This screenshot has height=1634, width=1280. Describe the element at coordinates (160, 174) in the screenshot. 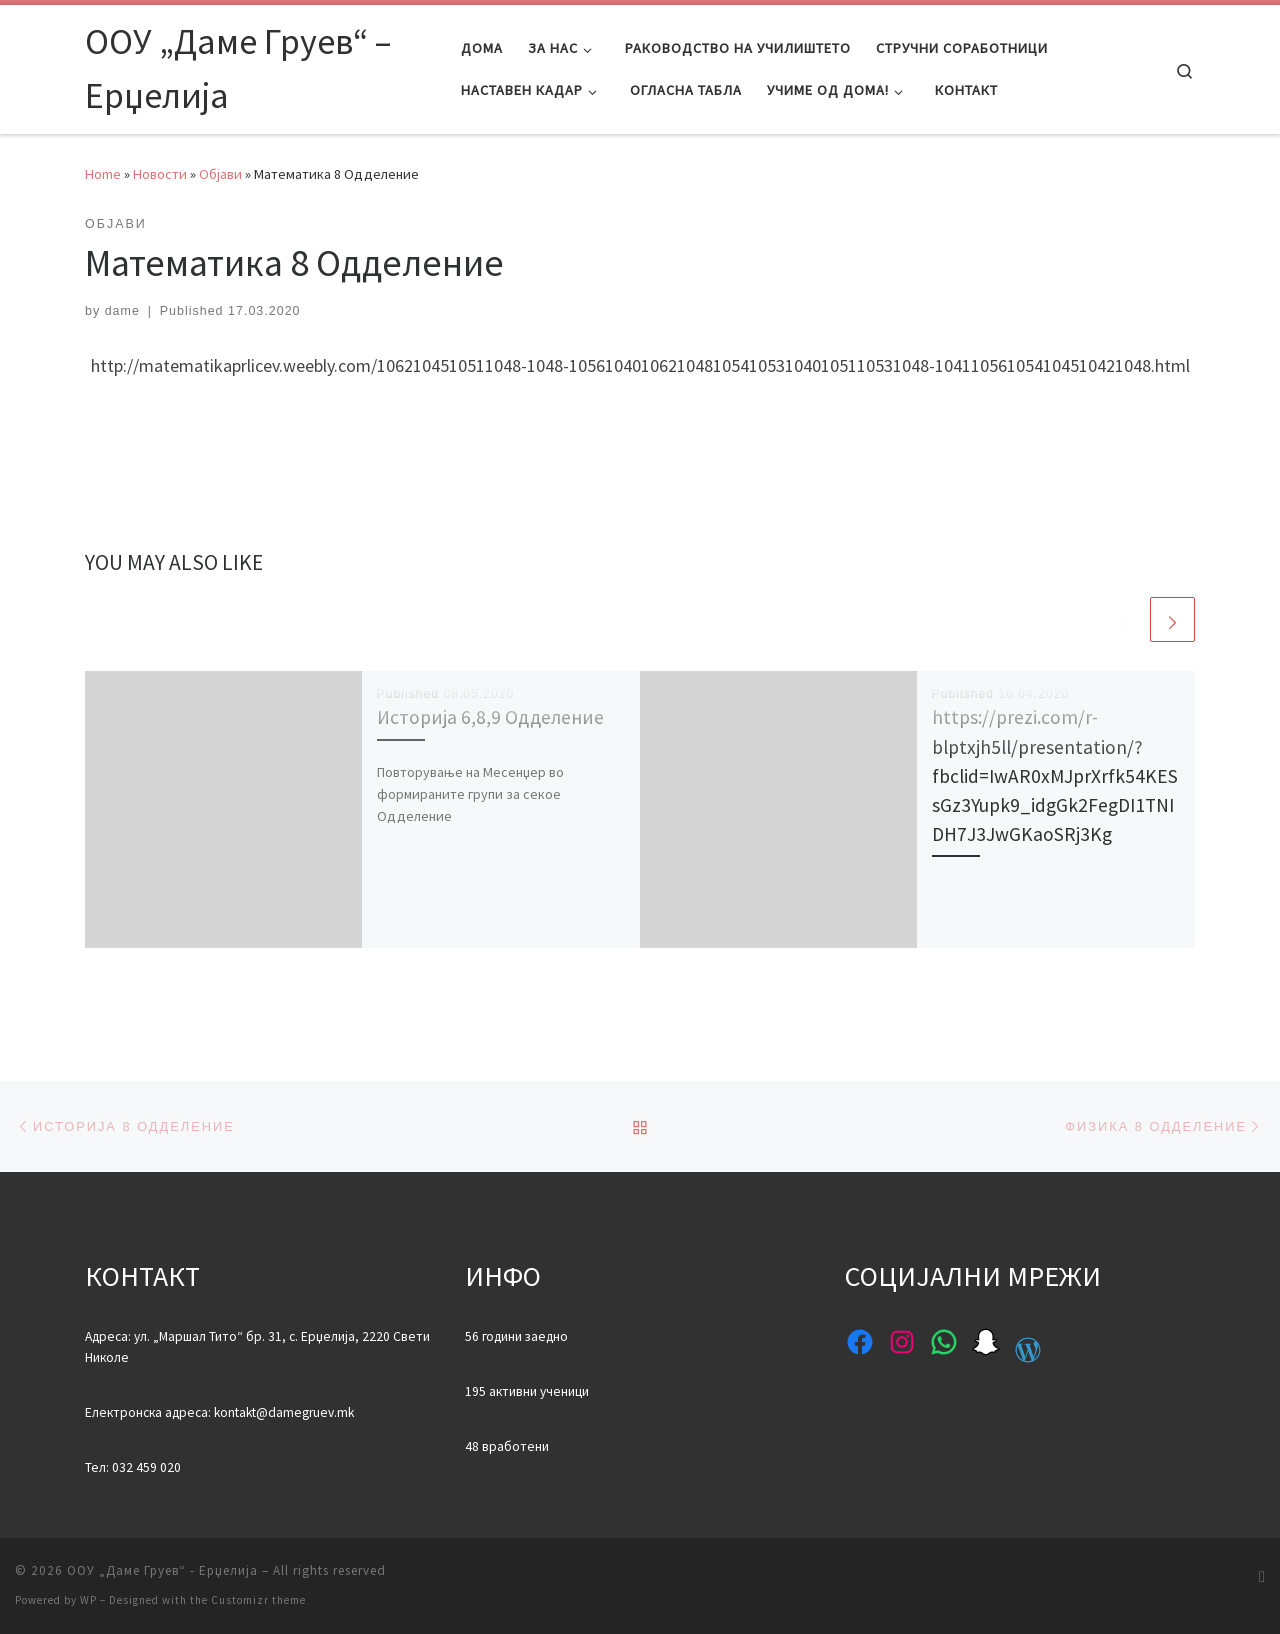

I see `Новости` at that location.